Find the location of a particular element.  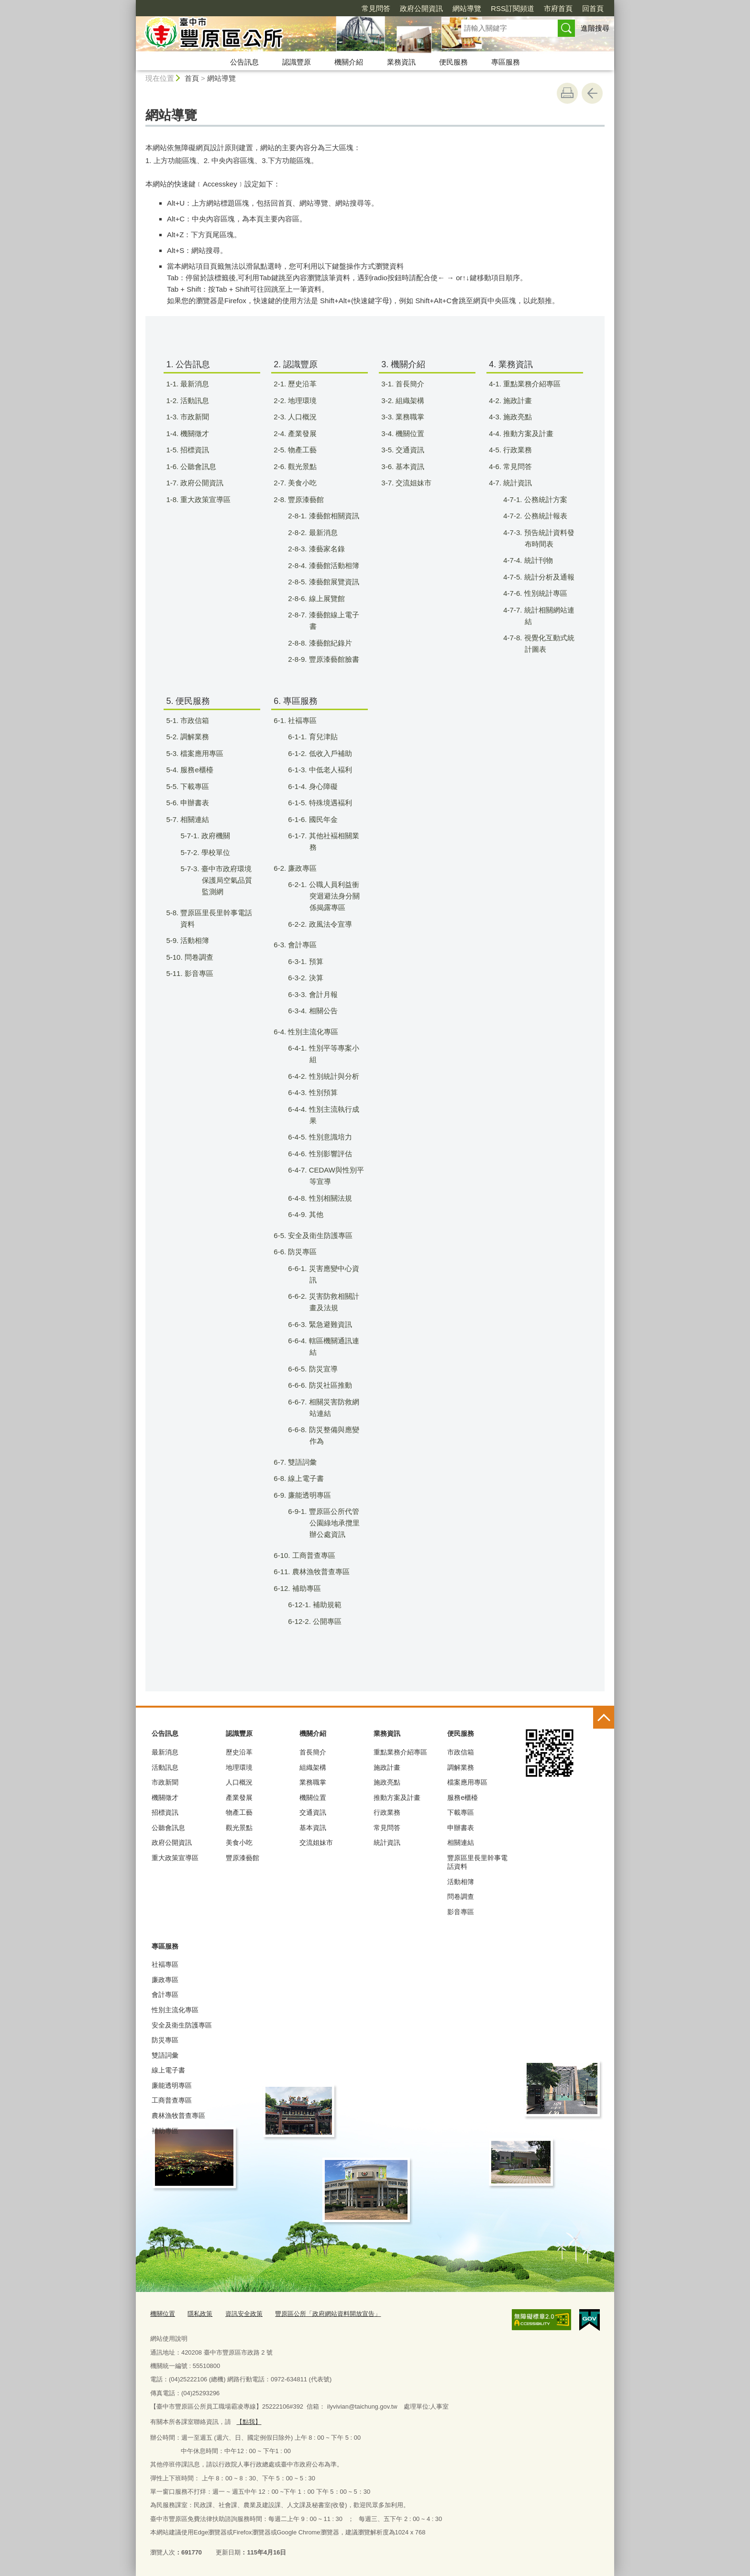

安全及衛生防護專區 is located at coordinates (182, 2025).